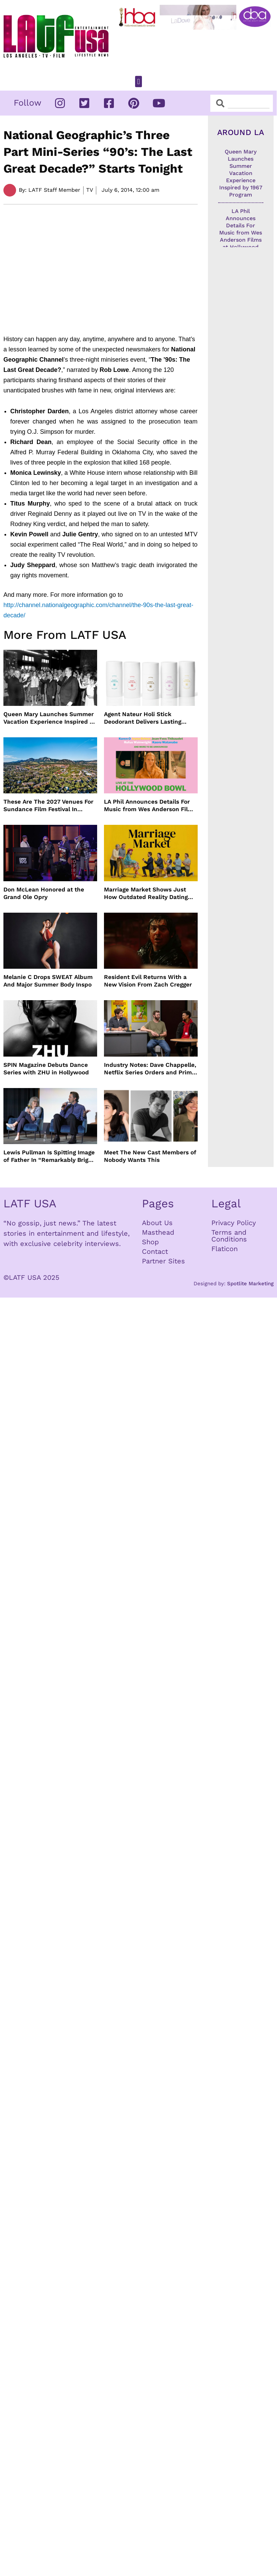 Image resolution: width=277 pixels, height=2576 pixels. I want to click on Privacy Policy, so click(233, 1223).